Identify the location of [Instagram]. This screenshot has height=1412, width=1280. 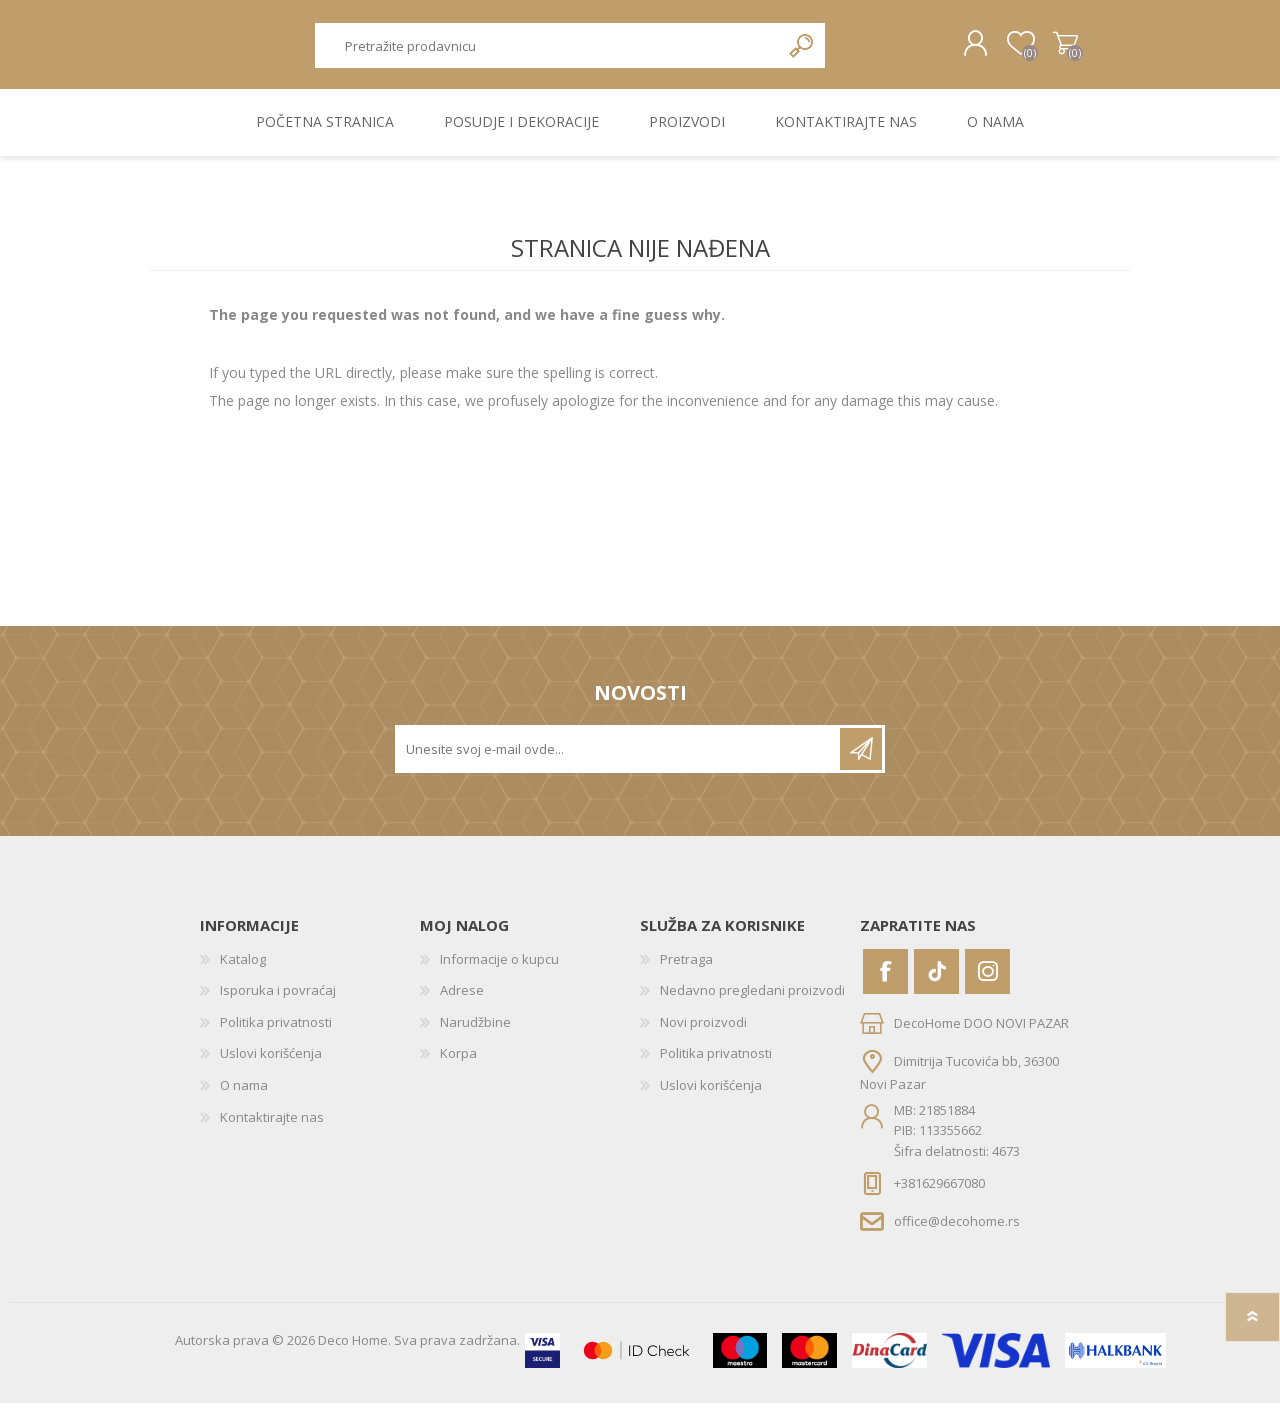
(987, 980).